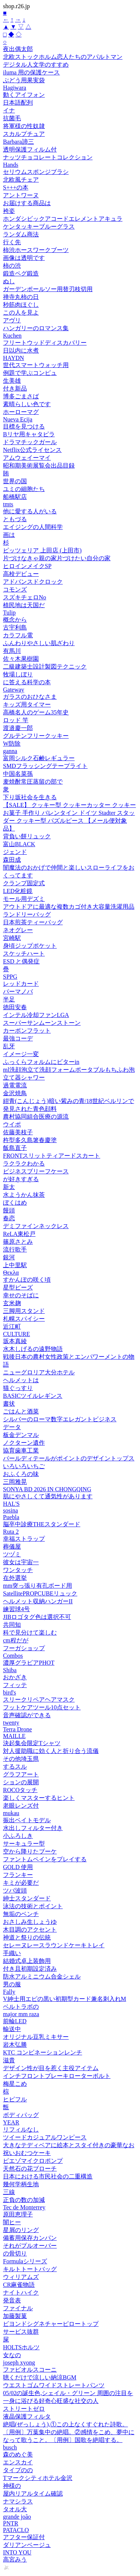  What do you see at coordinates (33, 1828) in the screenshot?
I see `水出しフィルター付き` at bounding box center [33, 1828].